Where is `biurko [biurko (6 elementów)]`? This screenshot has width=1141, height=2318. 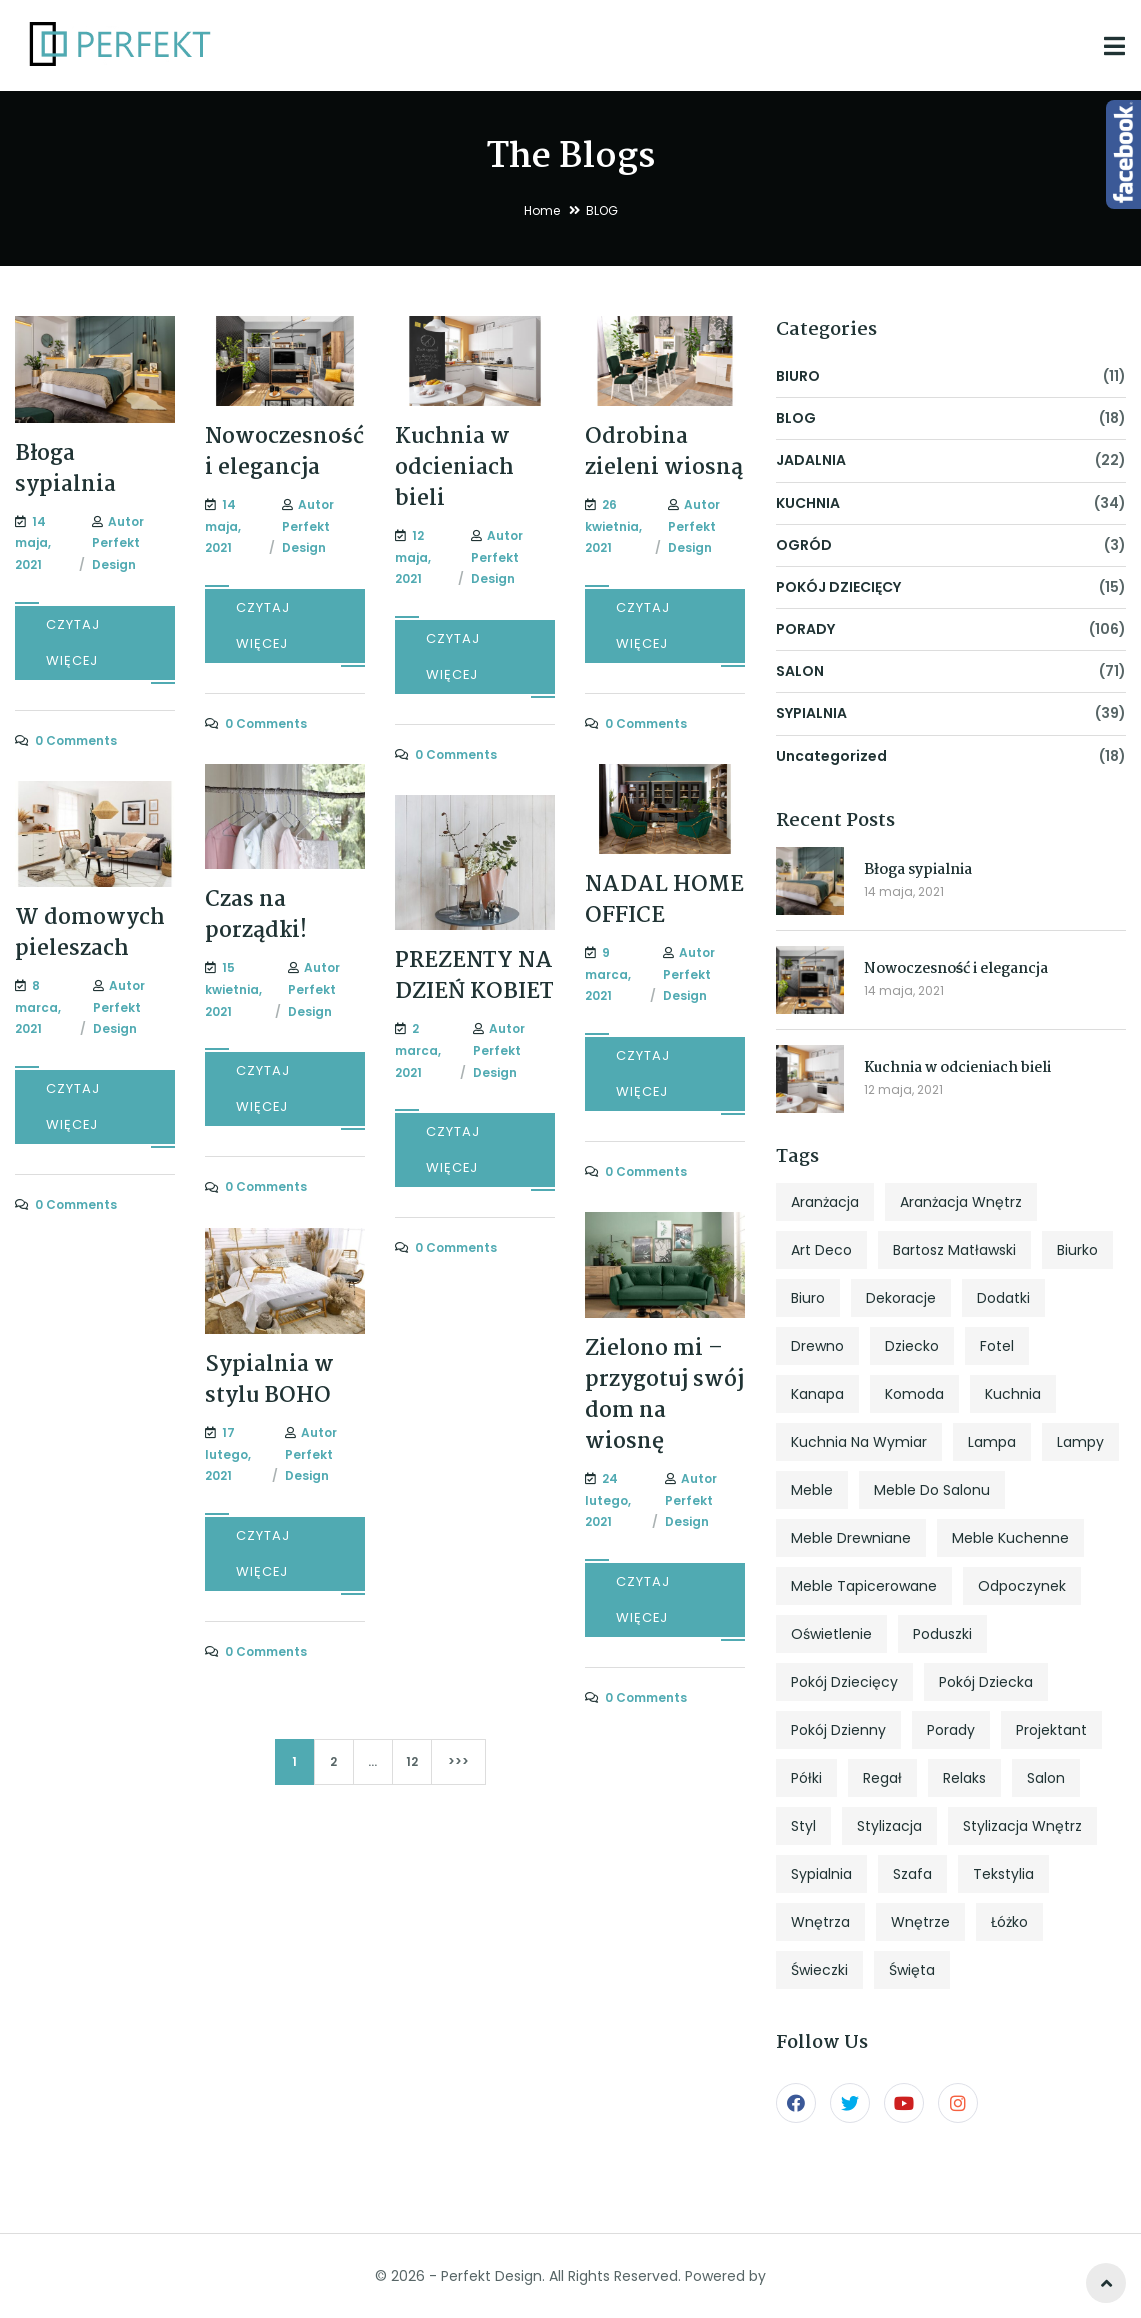 biurko [biurko (6 elementów)] is located at coordinates (1077, 1250).